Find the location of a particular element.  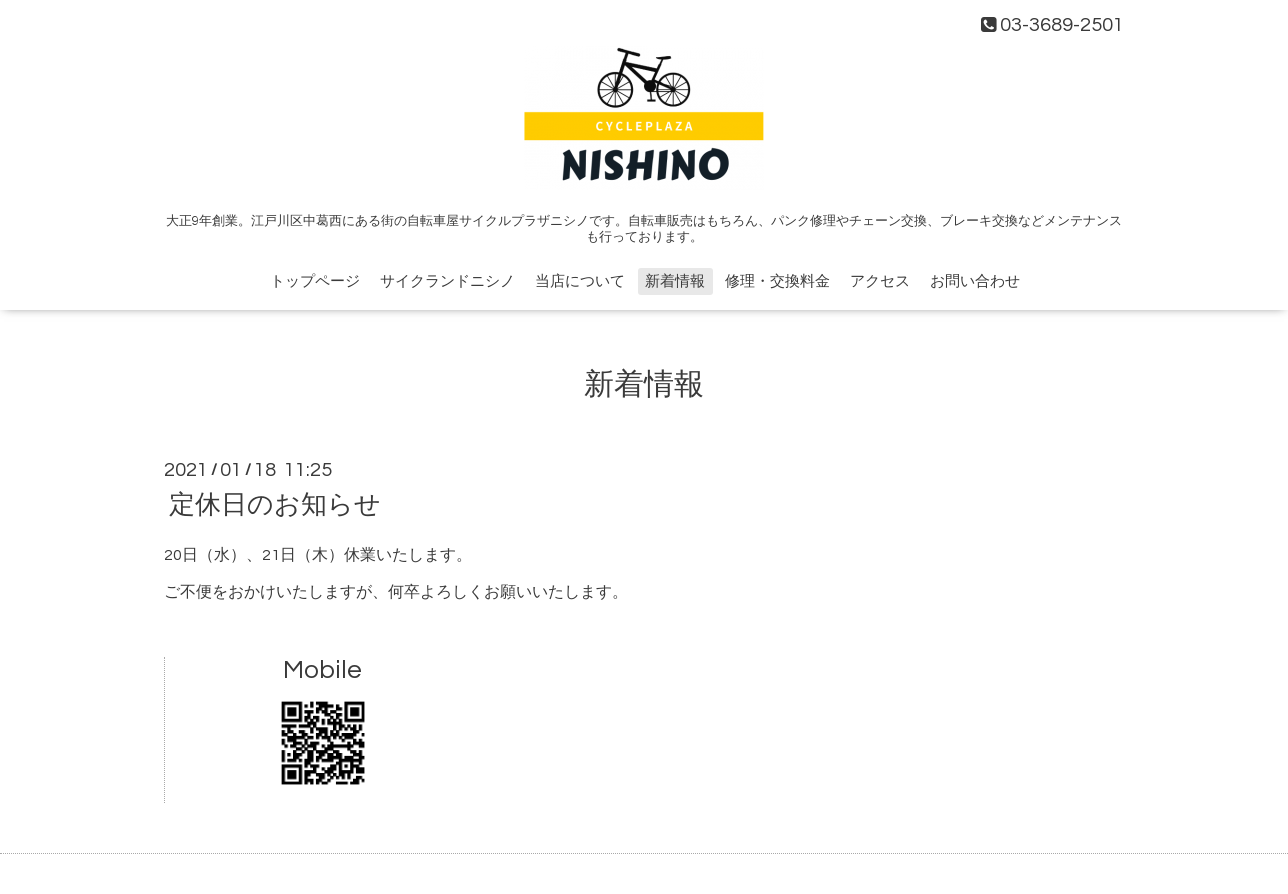

お問い合わせ is located at coordinates (975, 281).